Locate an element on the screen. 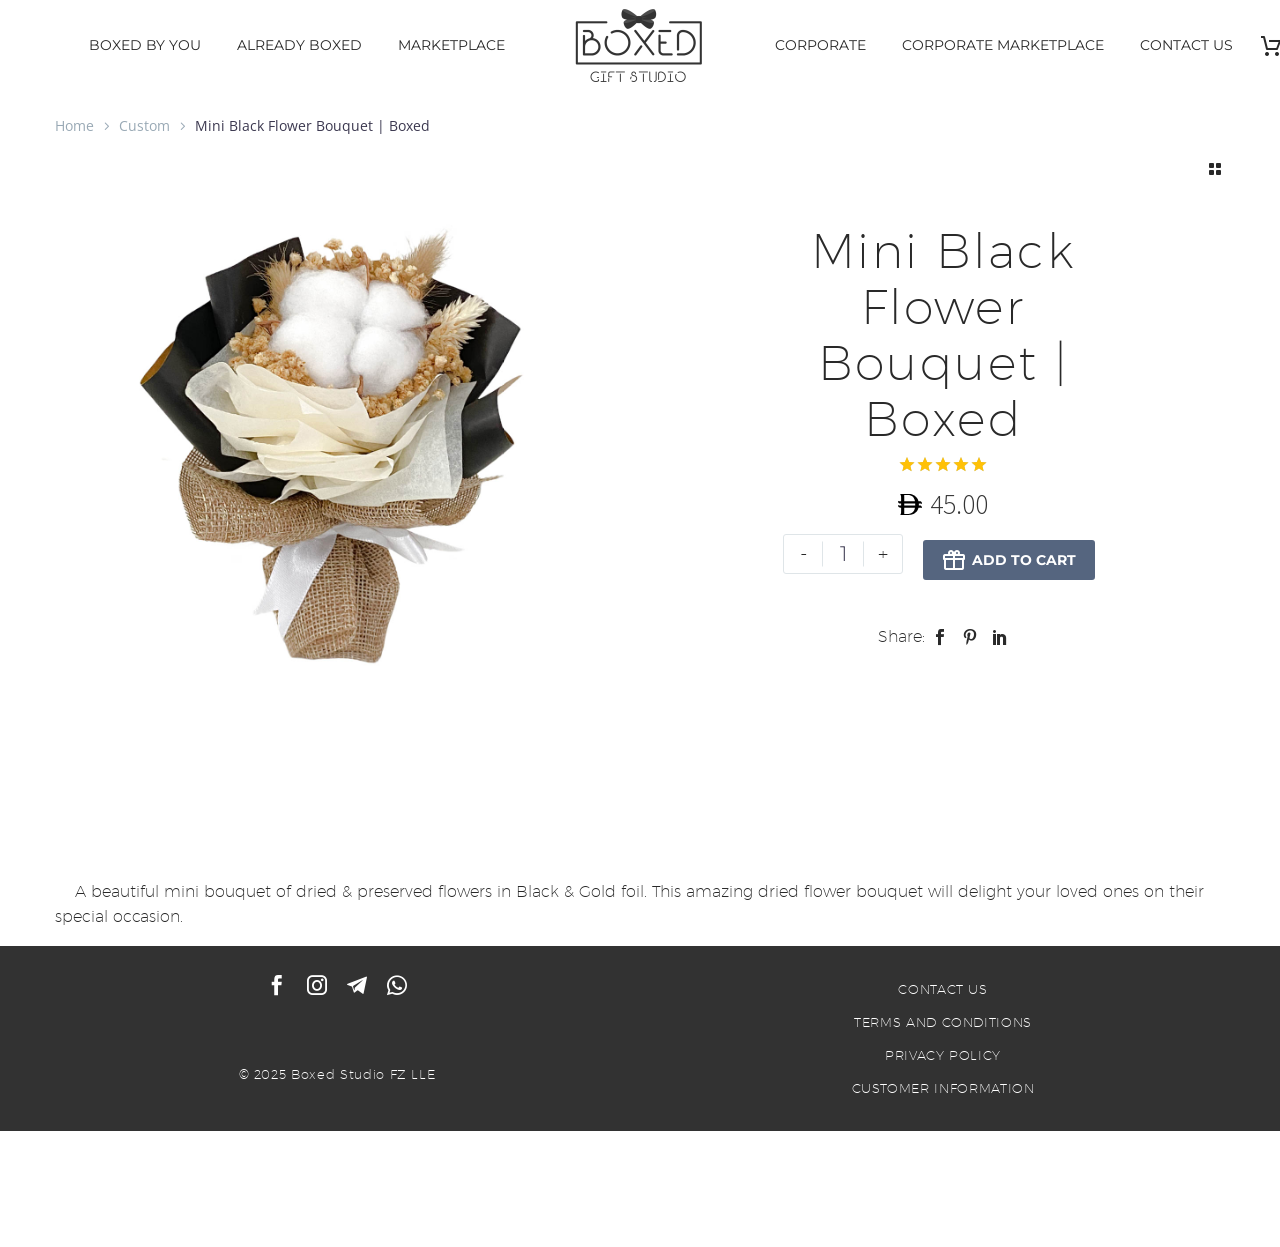 This screenshot has width=1280, height=1247. [whatsapp] is located at coordinates (397, 987).